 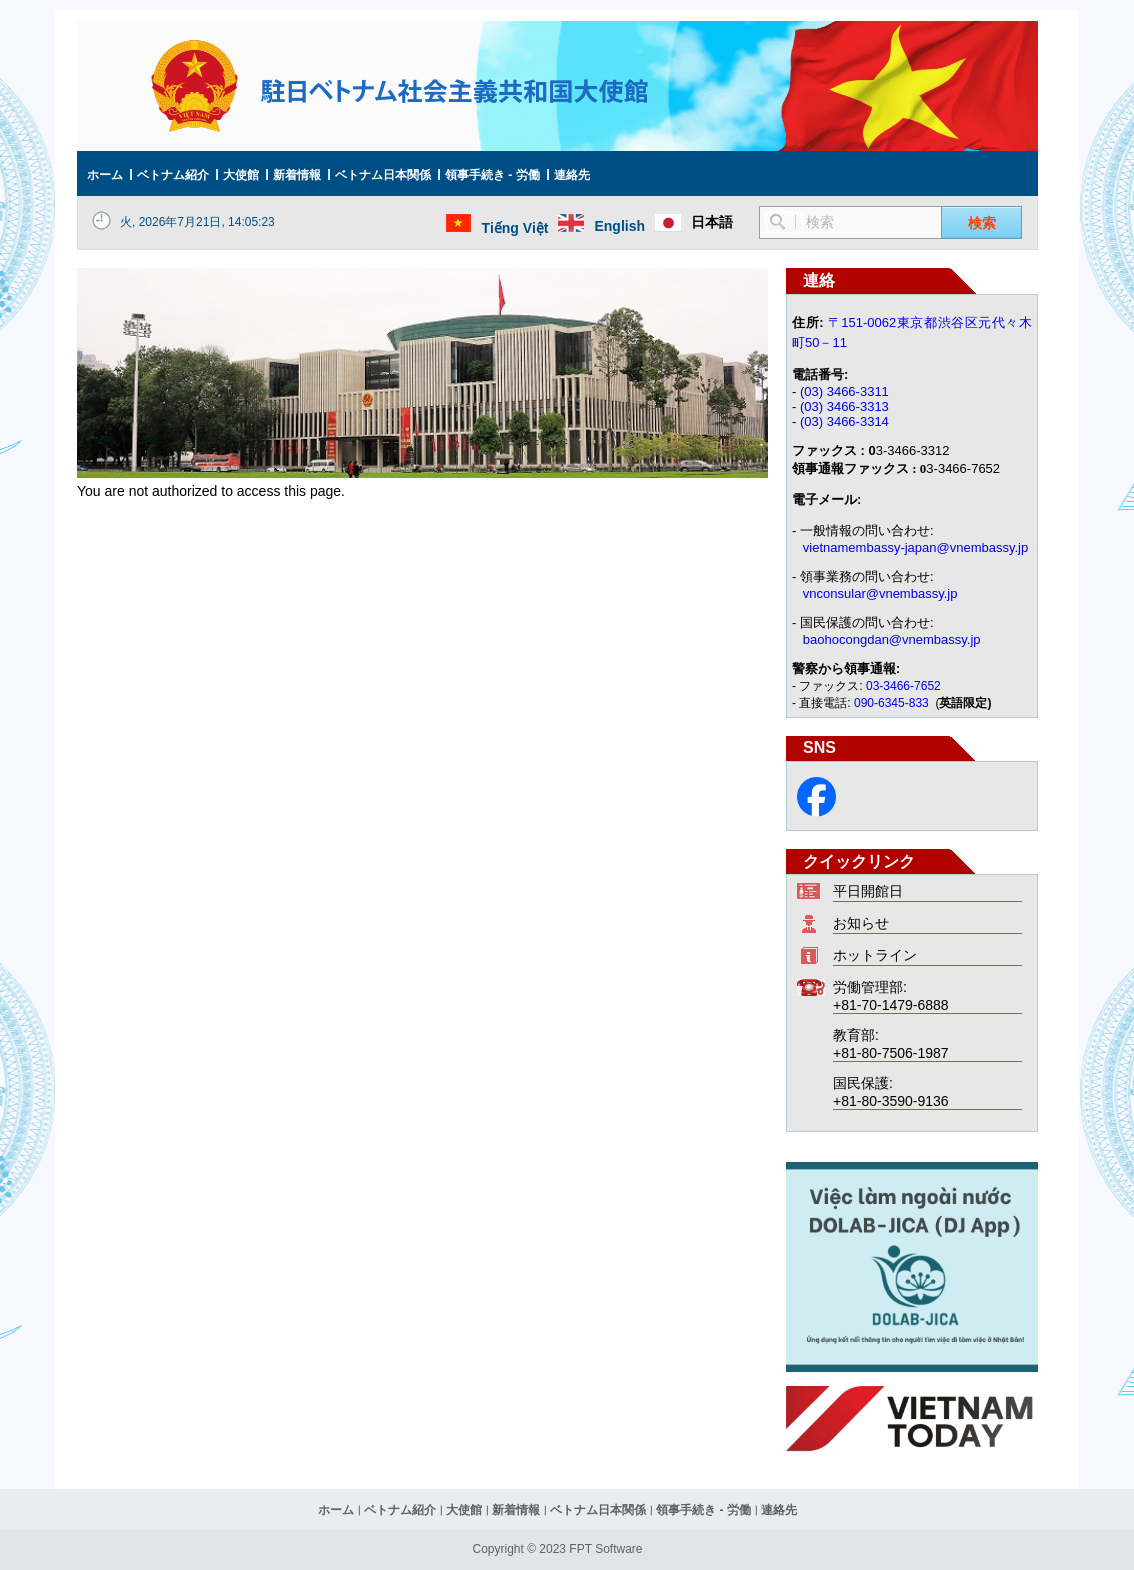 What do you see at coordinates (844, 406) in the screenshot?
I see `(03) 3466-3313` at bounding box center [844, 406].